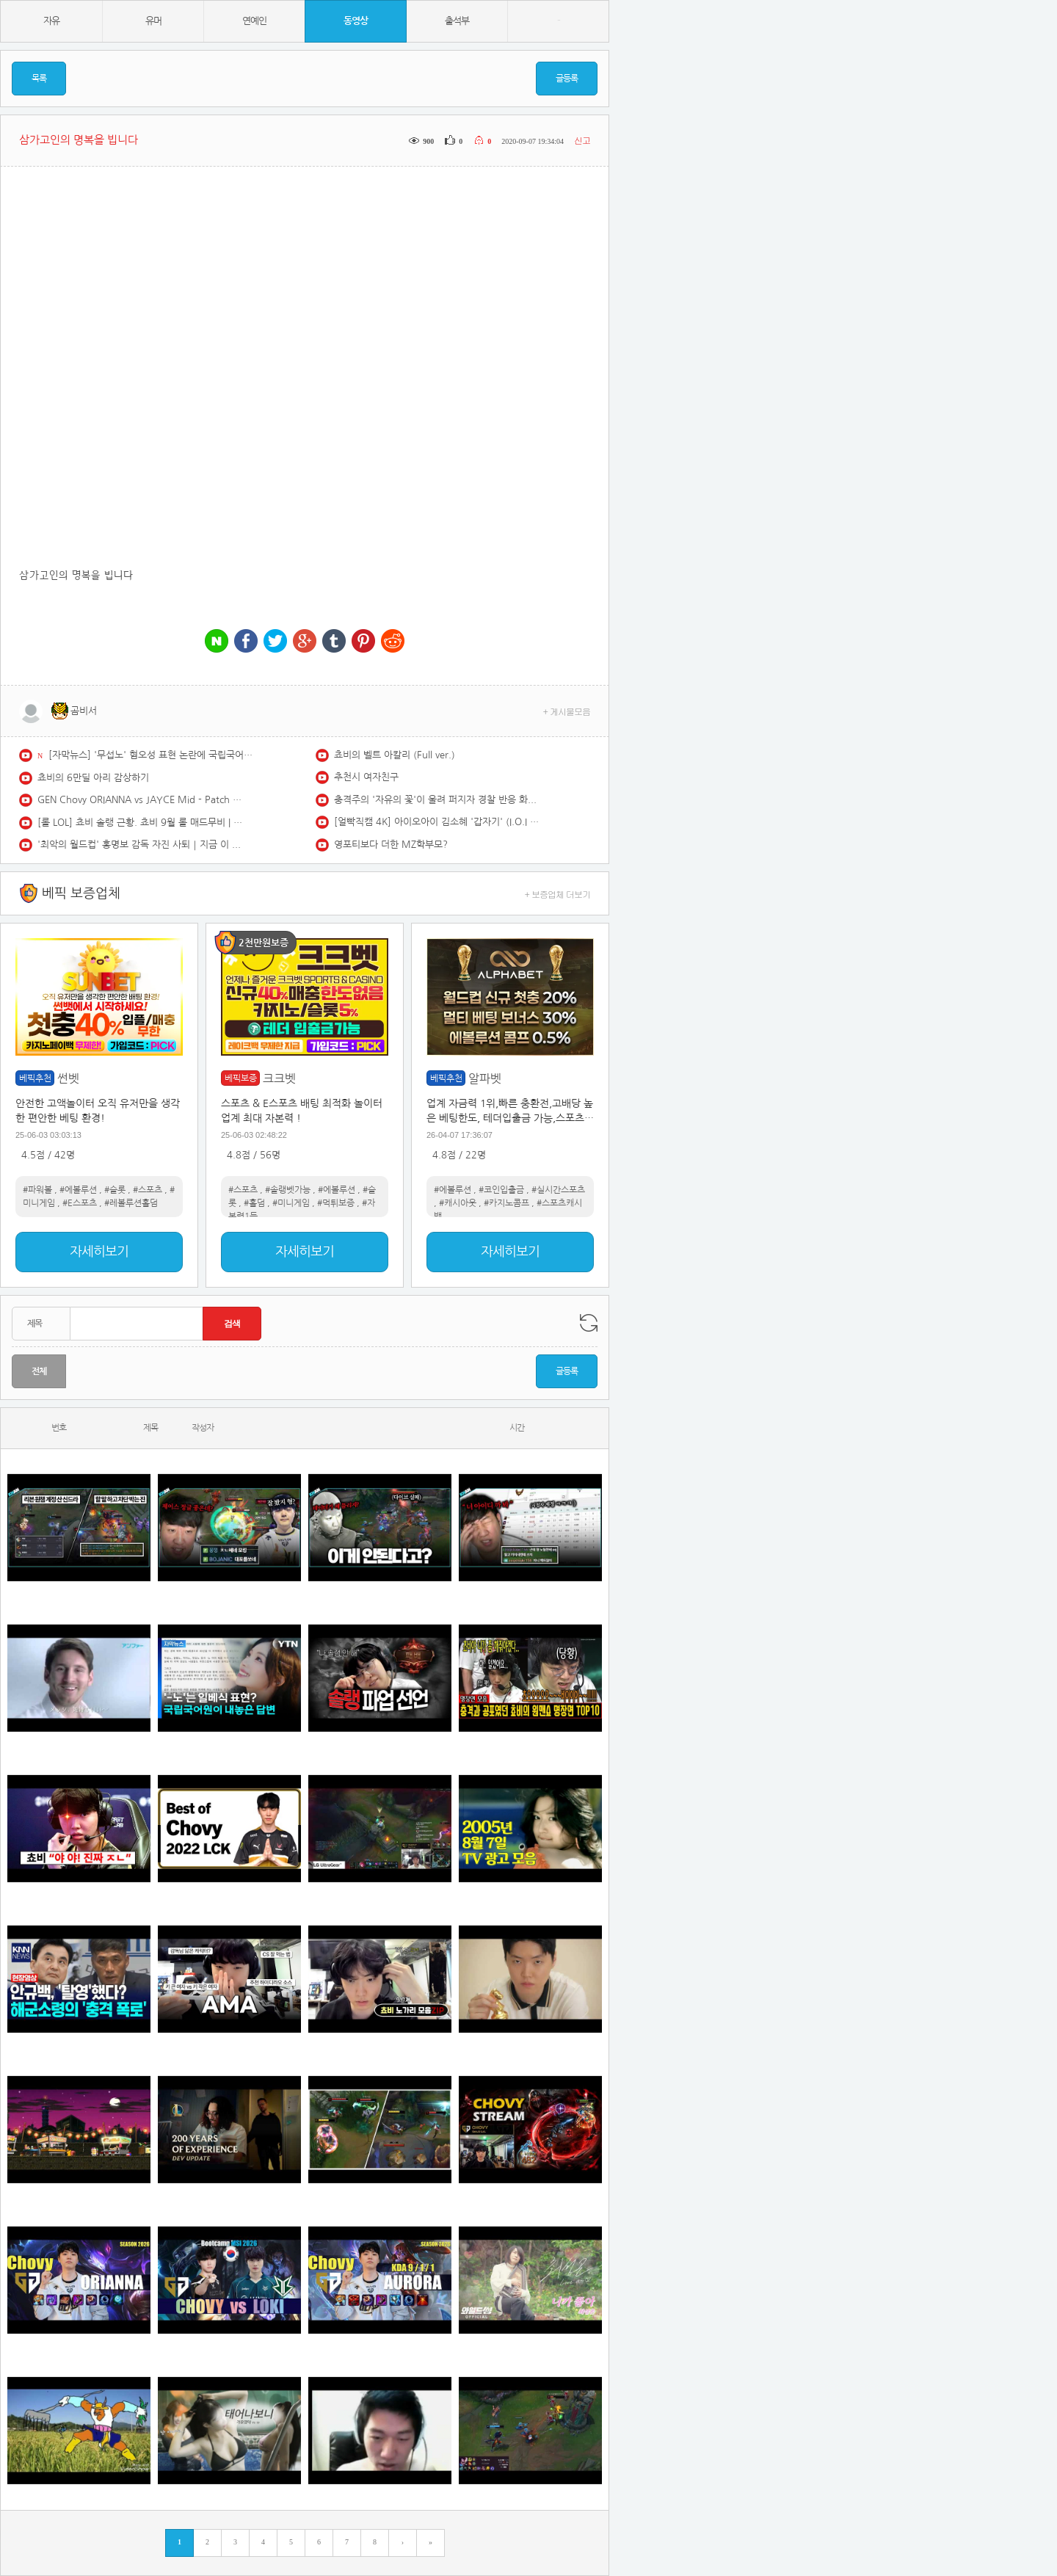 The height and width of the screenshot is (2576, 1057). I want to click on #스포츠, so click(147, 1190).